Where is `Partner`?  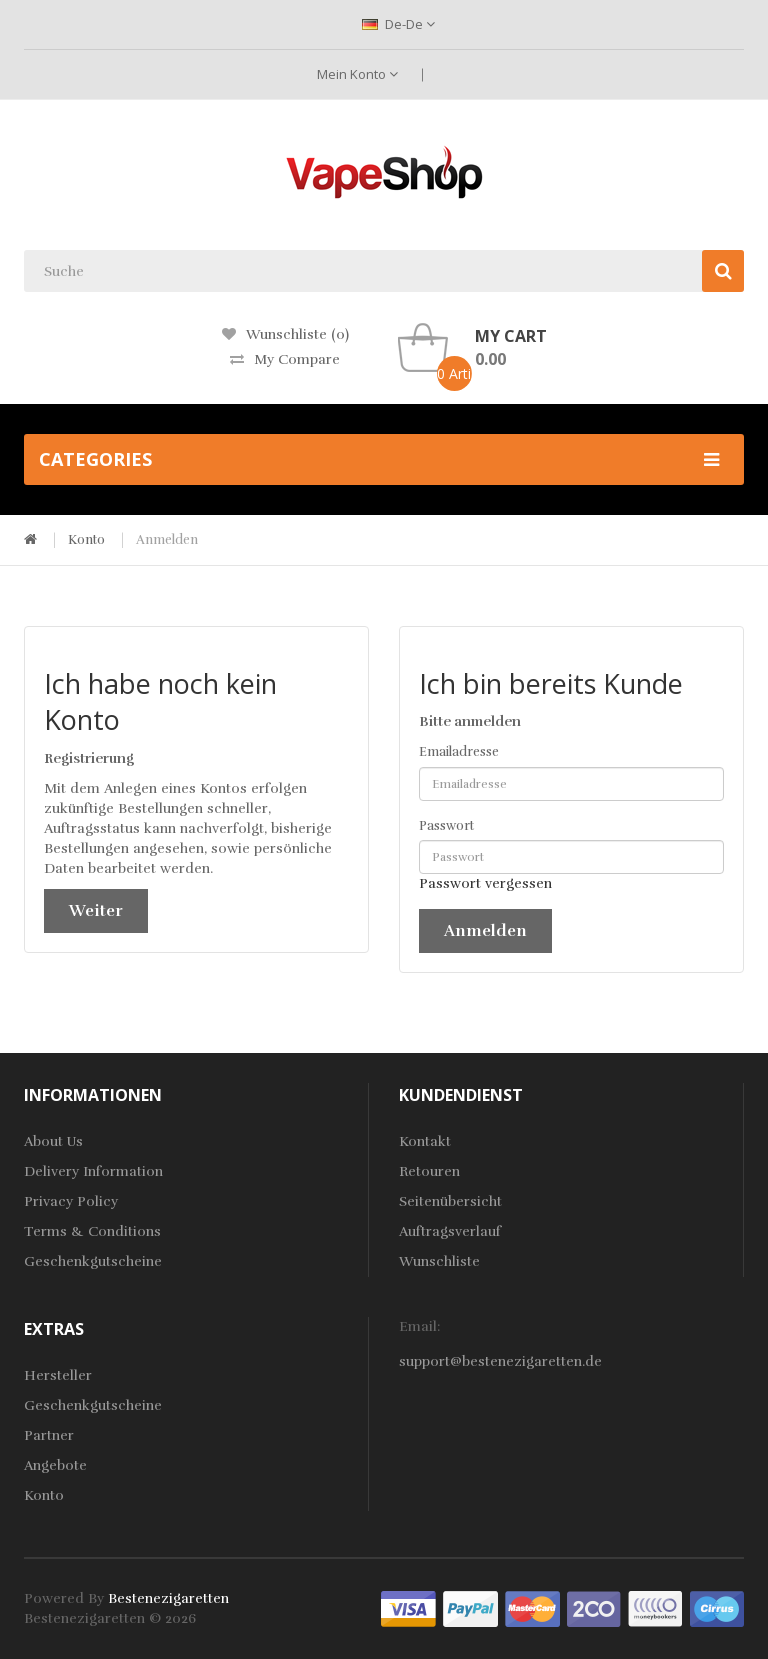 Partner is located at coordinates (49, 1435).